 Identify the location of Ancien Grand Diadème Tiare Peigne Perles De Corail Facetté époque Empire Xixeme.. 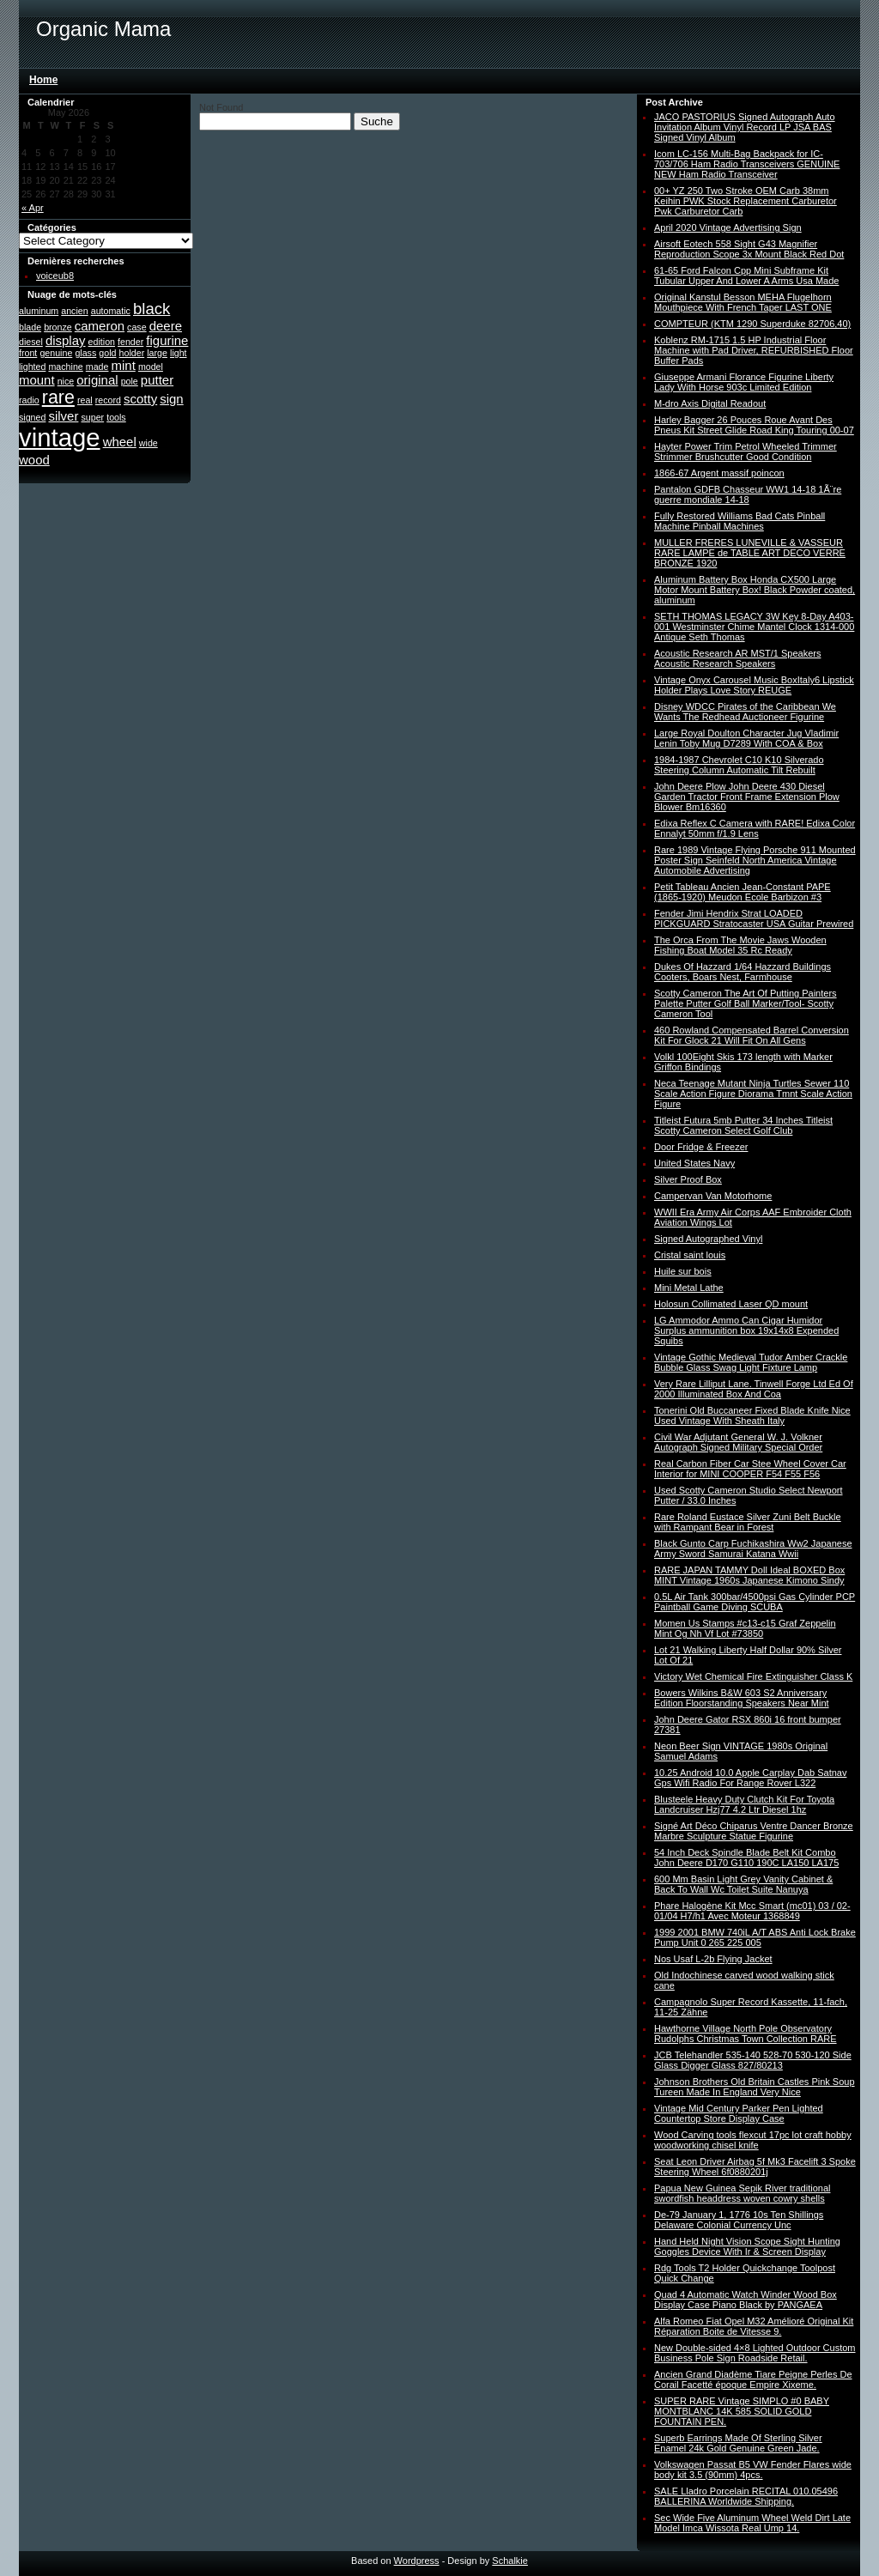
(753, 2379).